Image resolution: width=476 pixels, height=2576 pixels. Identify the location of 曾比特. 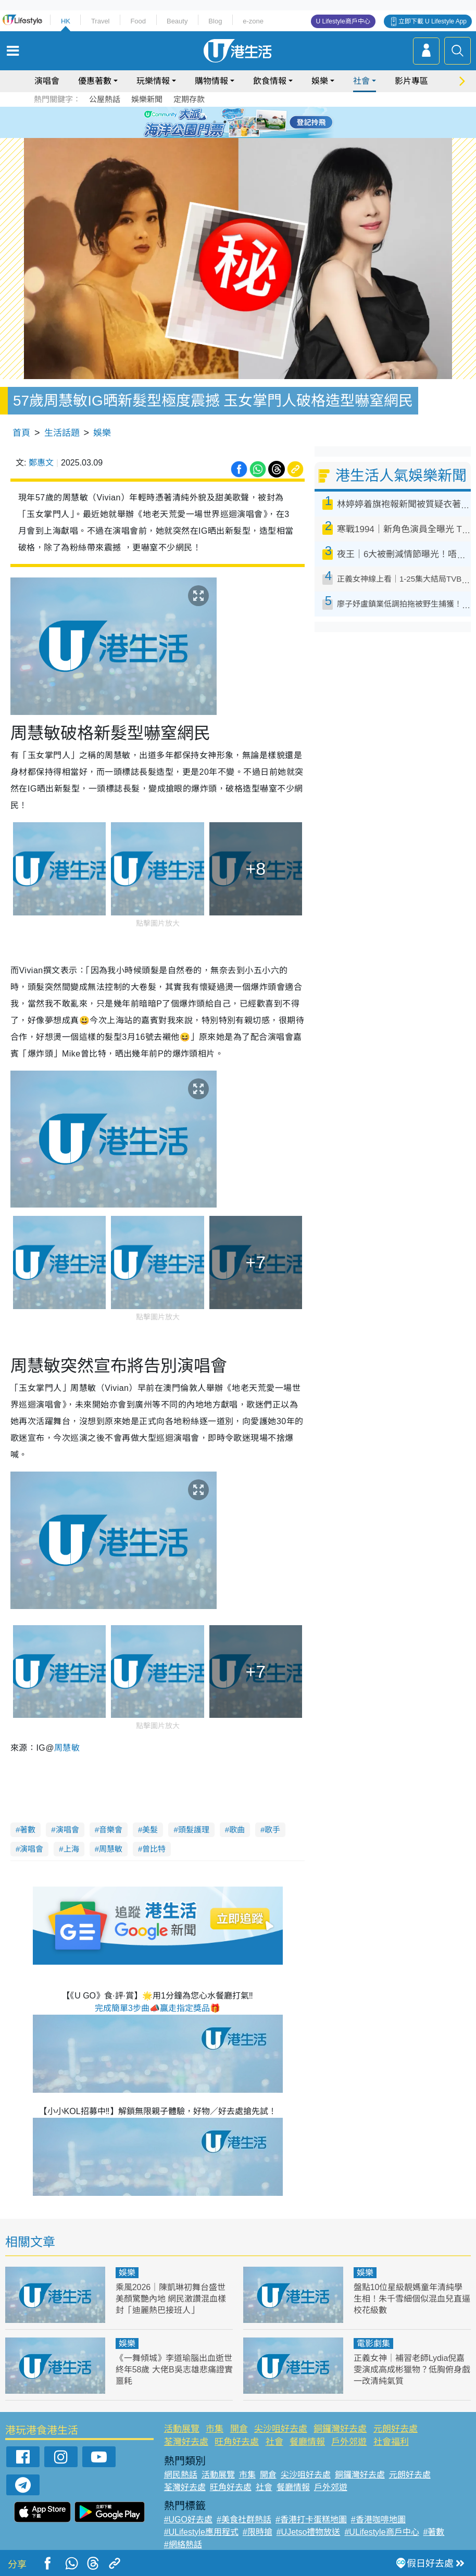
(154, 1848).